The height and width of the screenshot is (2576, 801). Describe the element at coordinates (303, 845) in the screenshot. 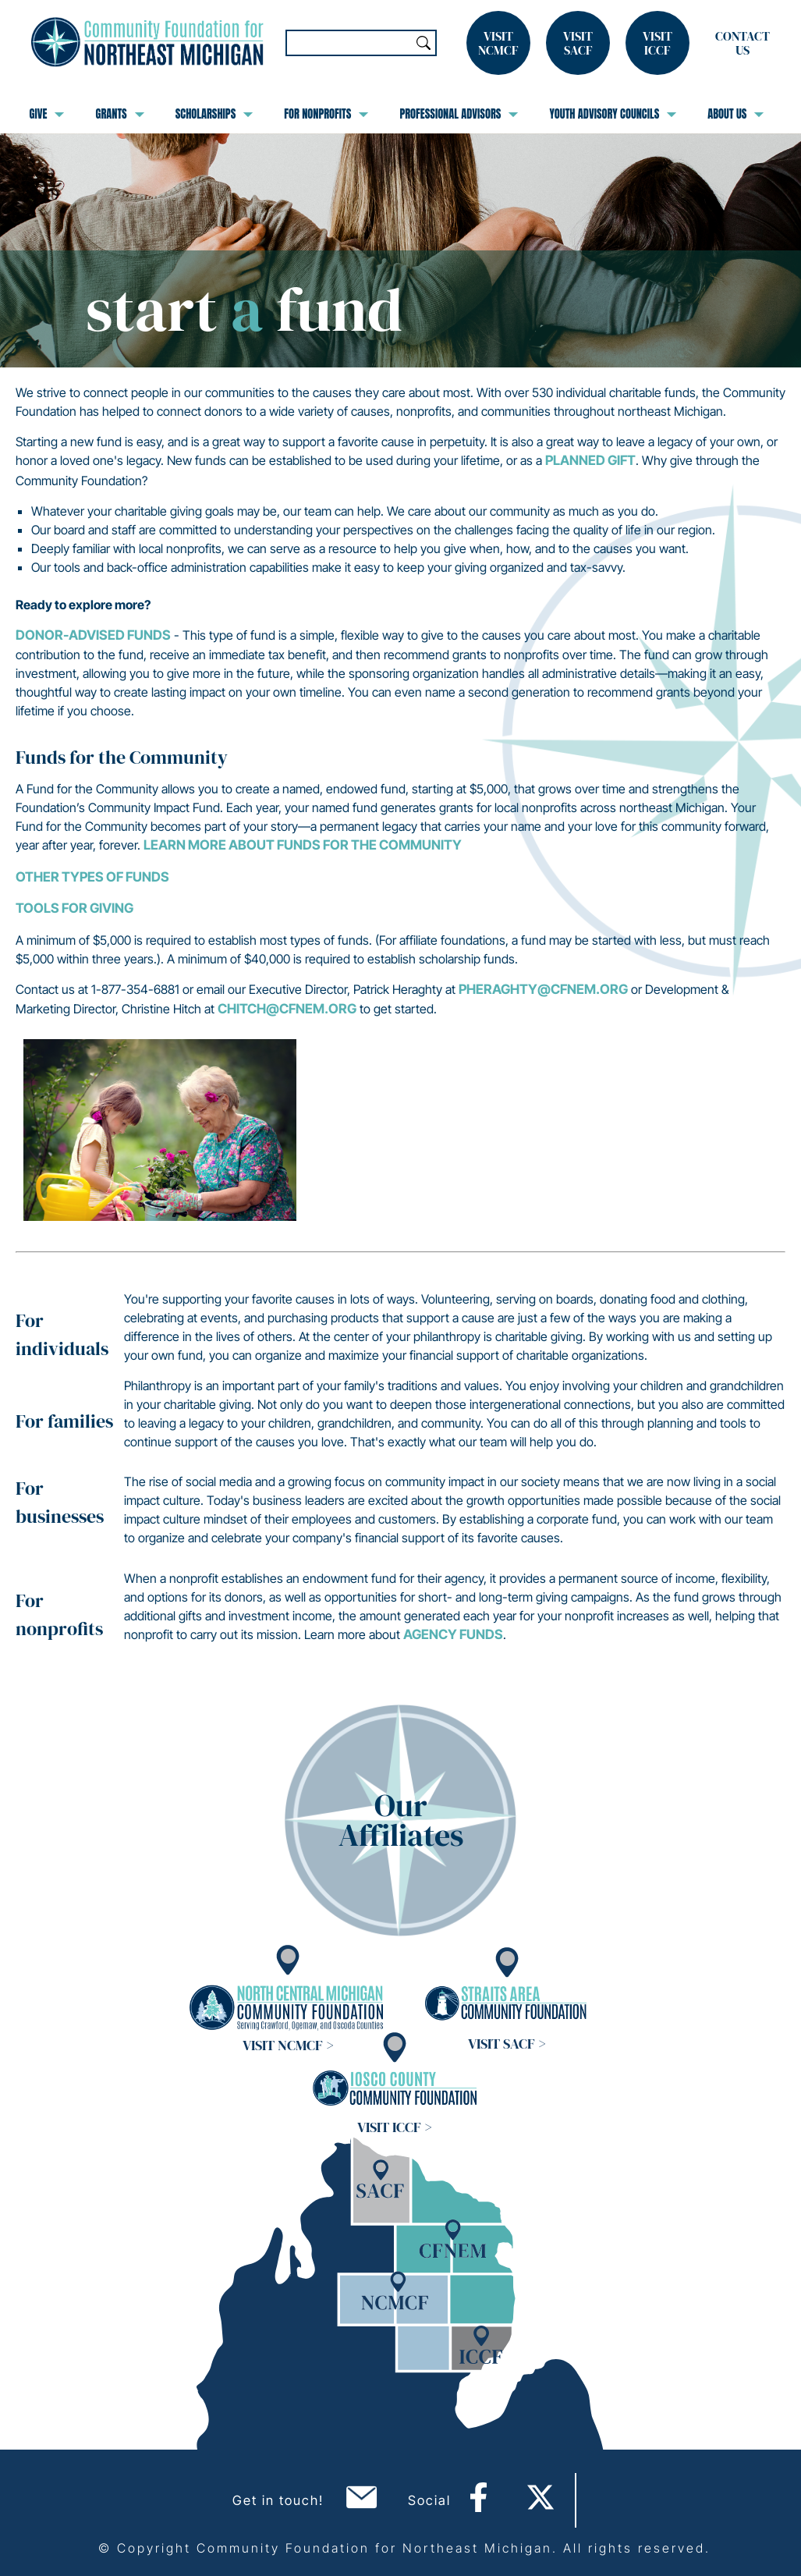

I see `Learn more about Funds for the Community` at that location.